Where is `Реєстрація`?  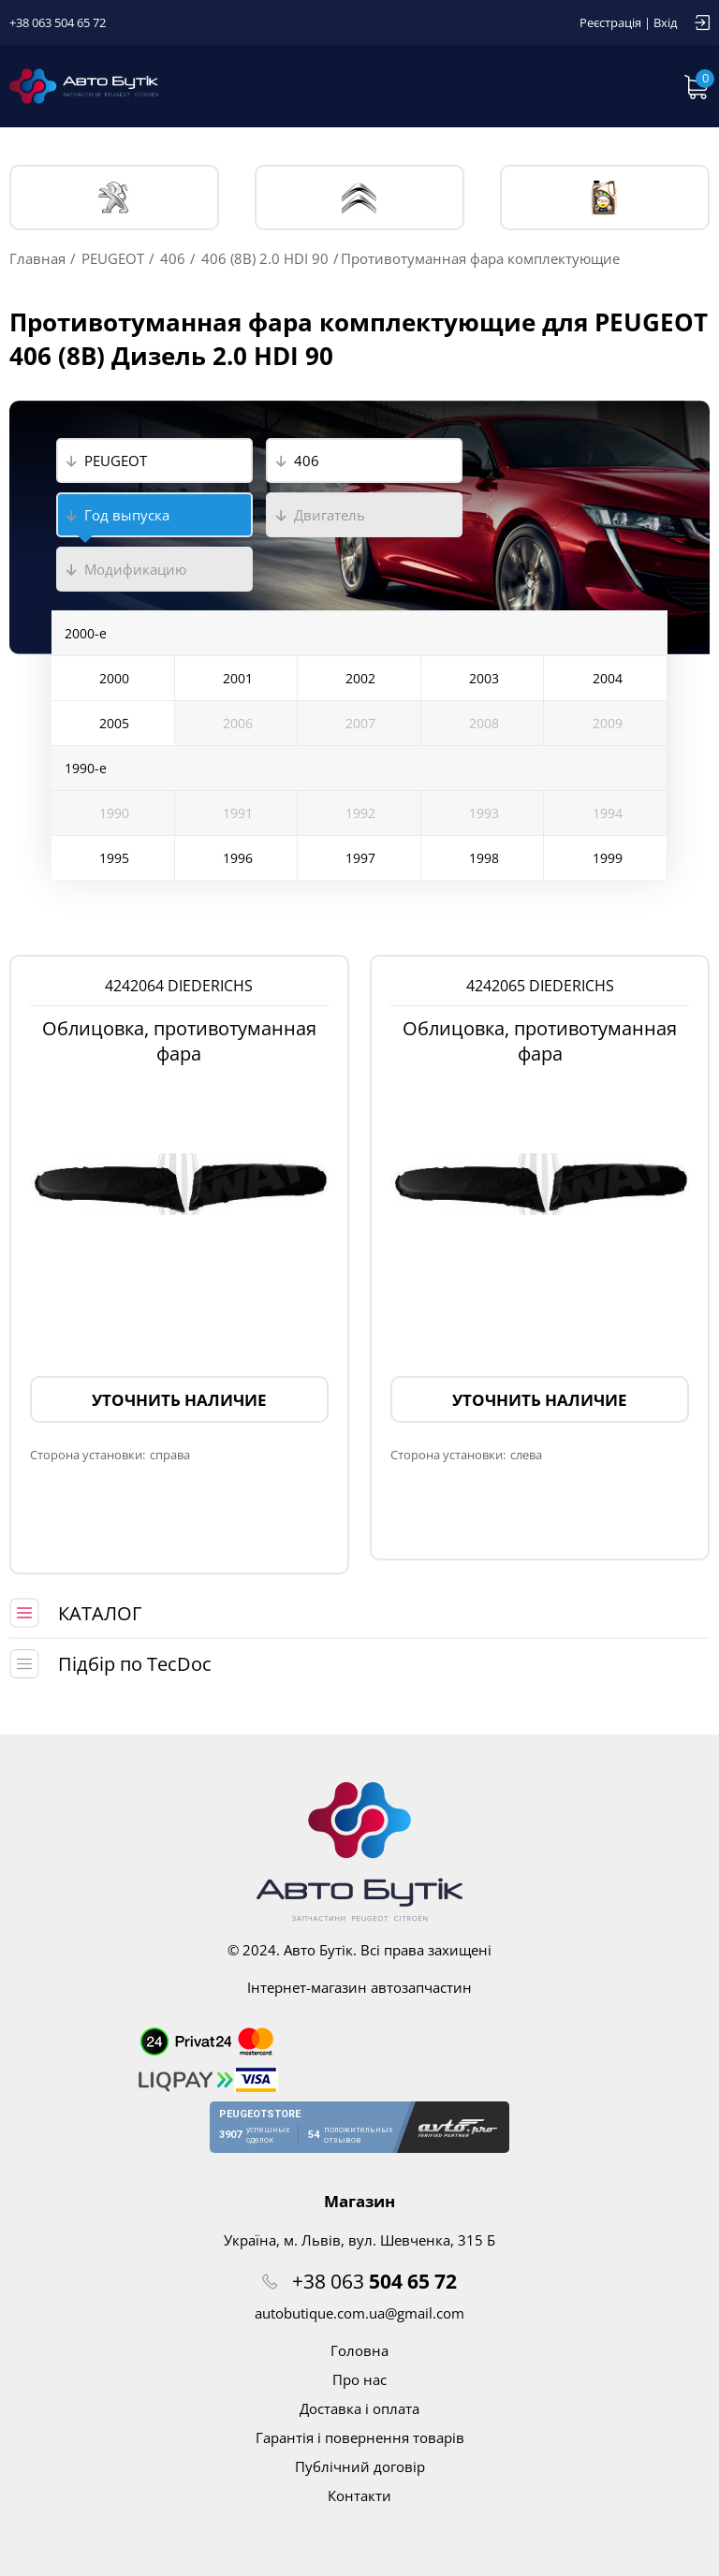
Реєстрація is located at coordinates (610, 22).